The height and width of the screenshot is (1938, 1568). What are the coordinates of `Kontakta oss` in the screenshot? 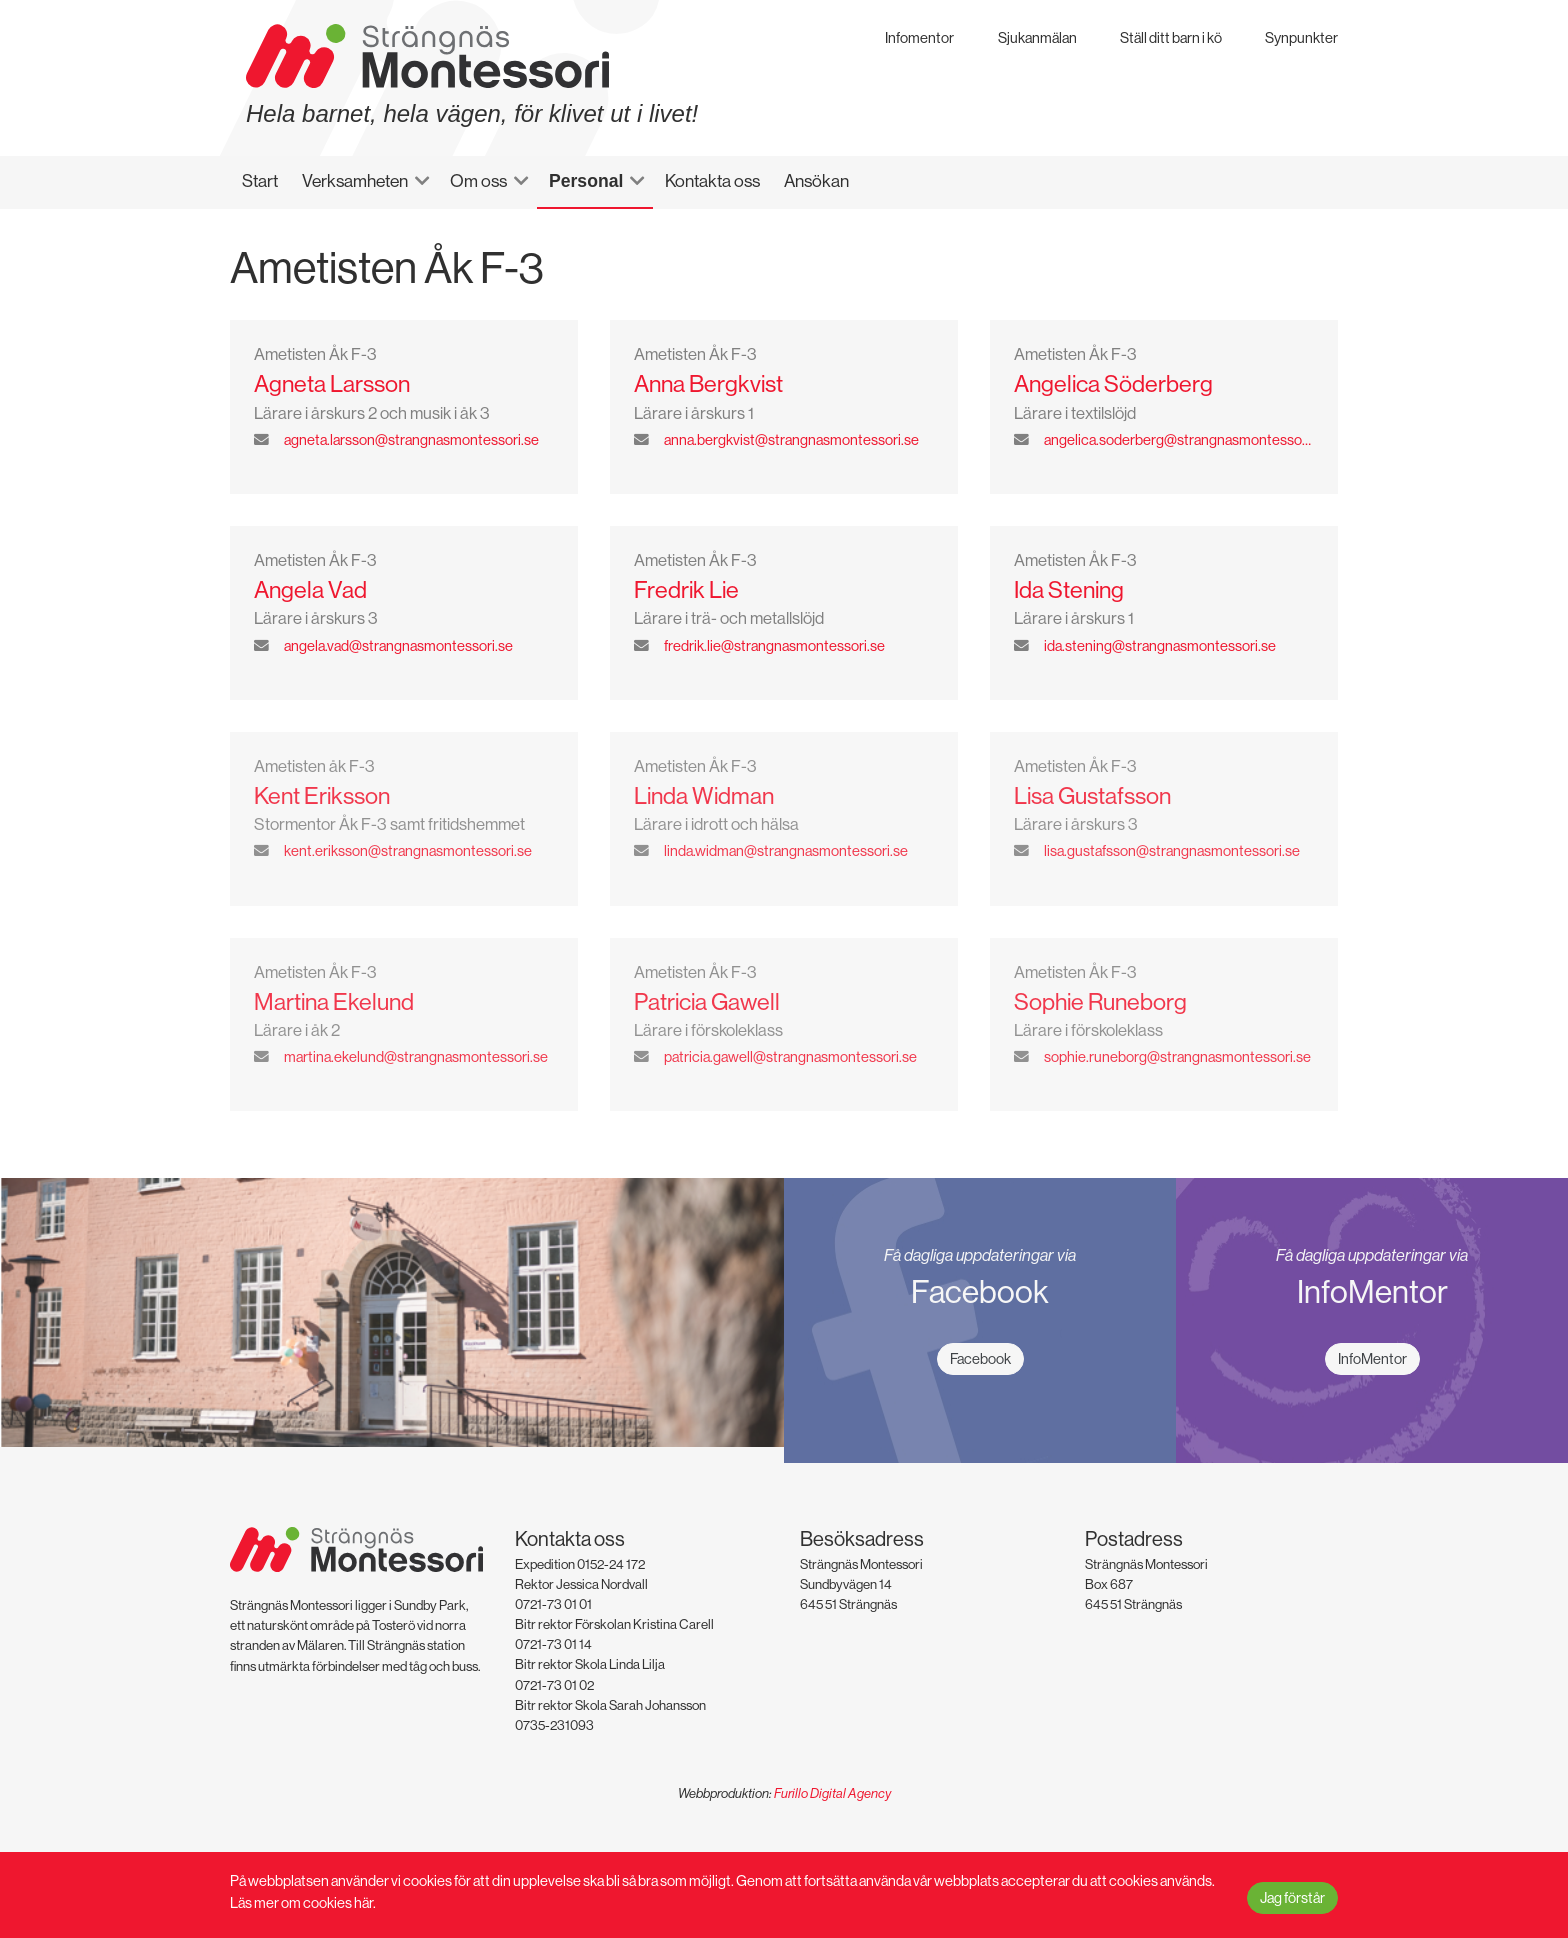 It's located at (712, 180).